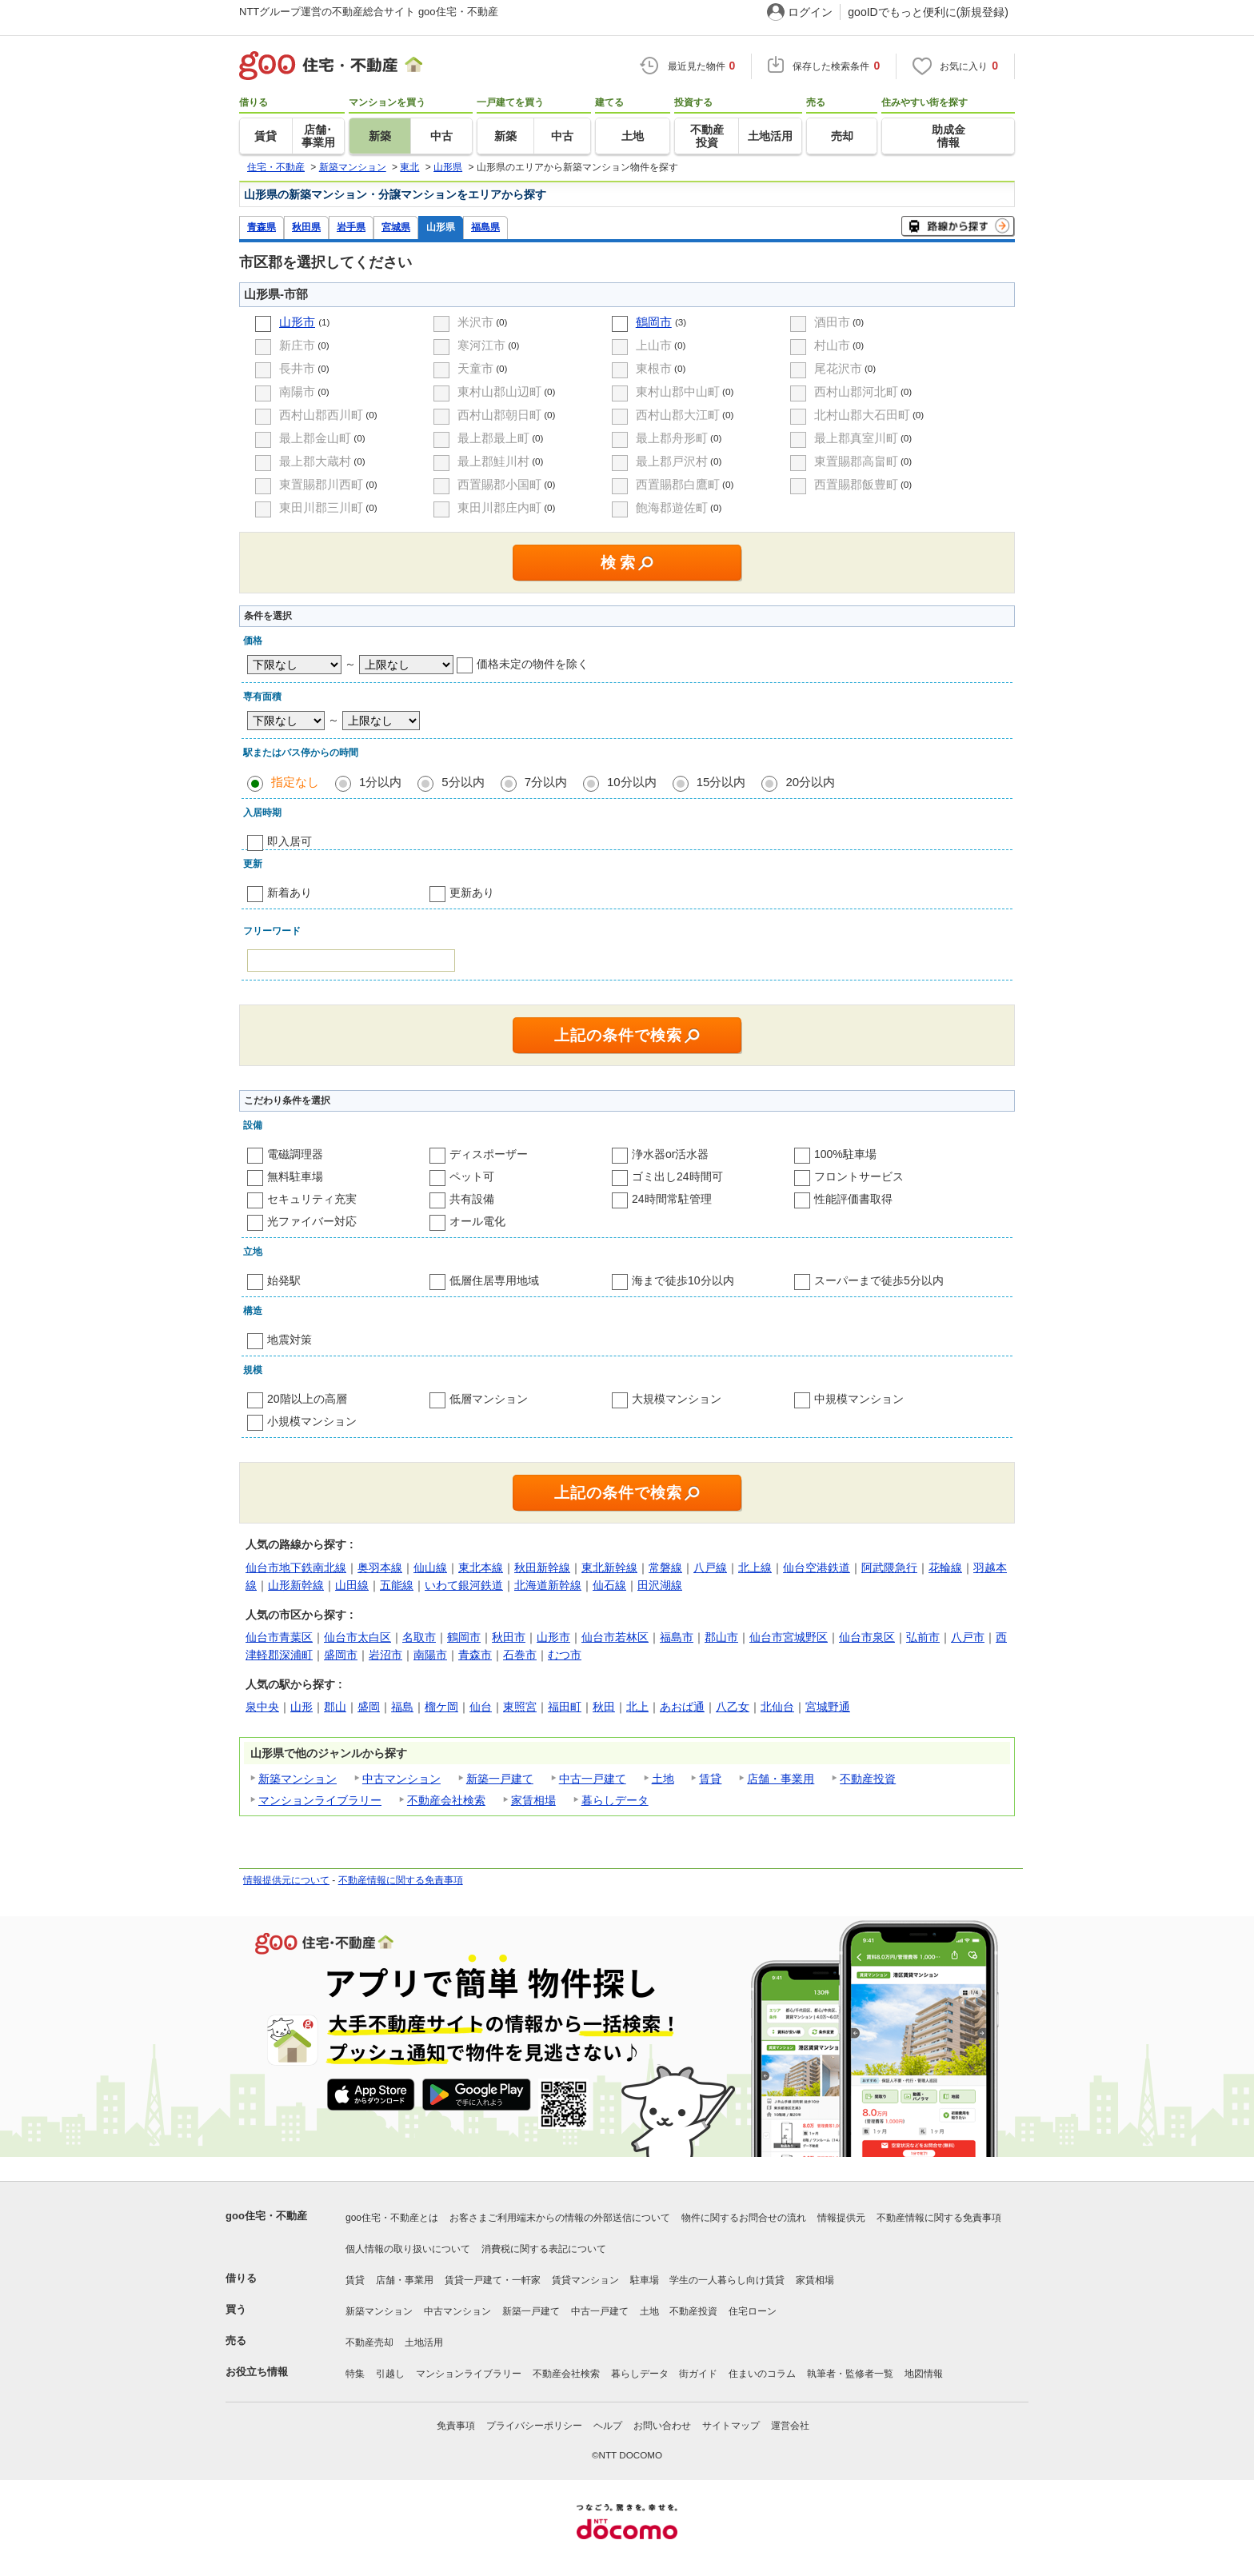 Image resolution: width=1254 pixels, height=2576 pixels. What do you see at coordinates (743, 2217) in the screenshot?
I see `物件に関するお問合せの流れ` at bounding box center [743, 2217].